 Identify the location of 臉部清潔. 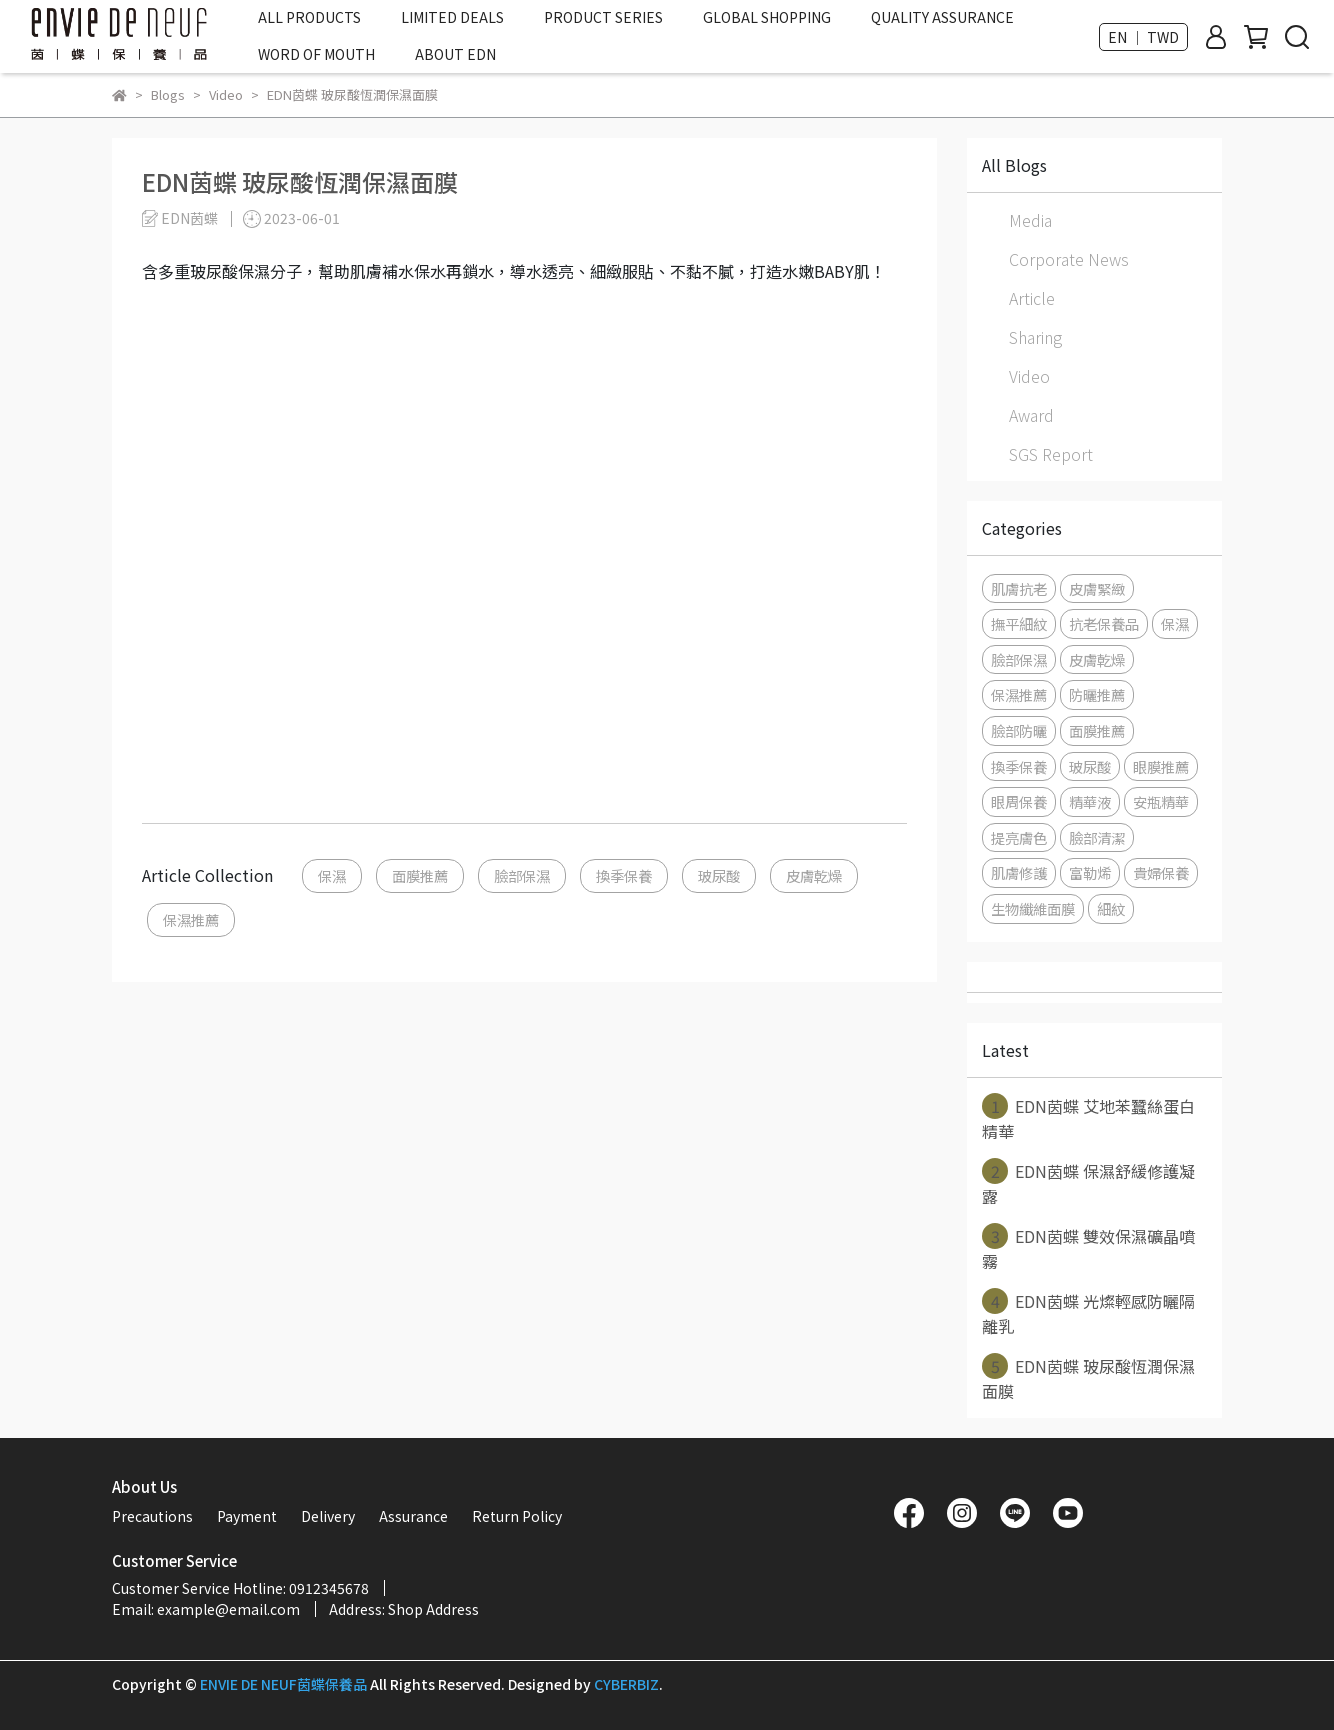
(1097, 837).